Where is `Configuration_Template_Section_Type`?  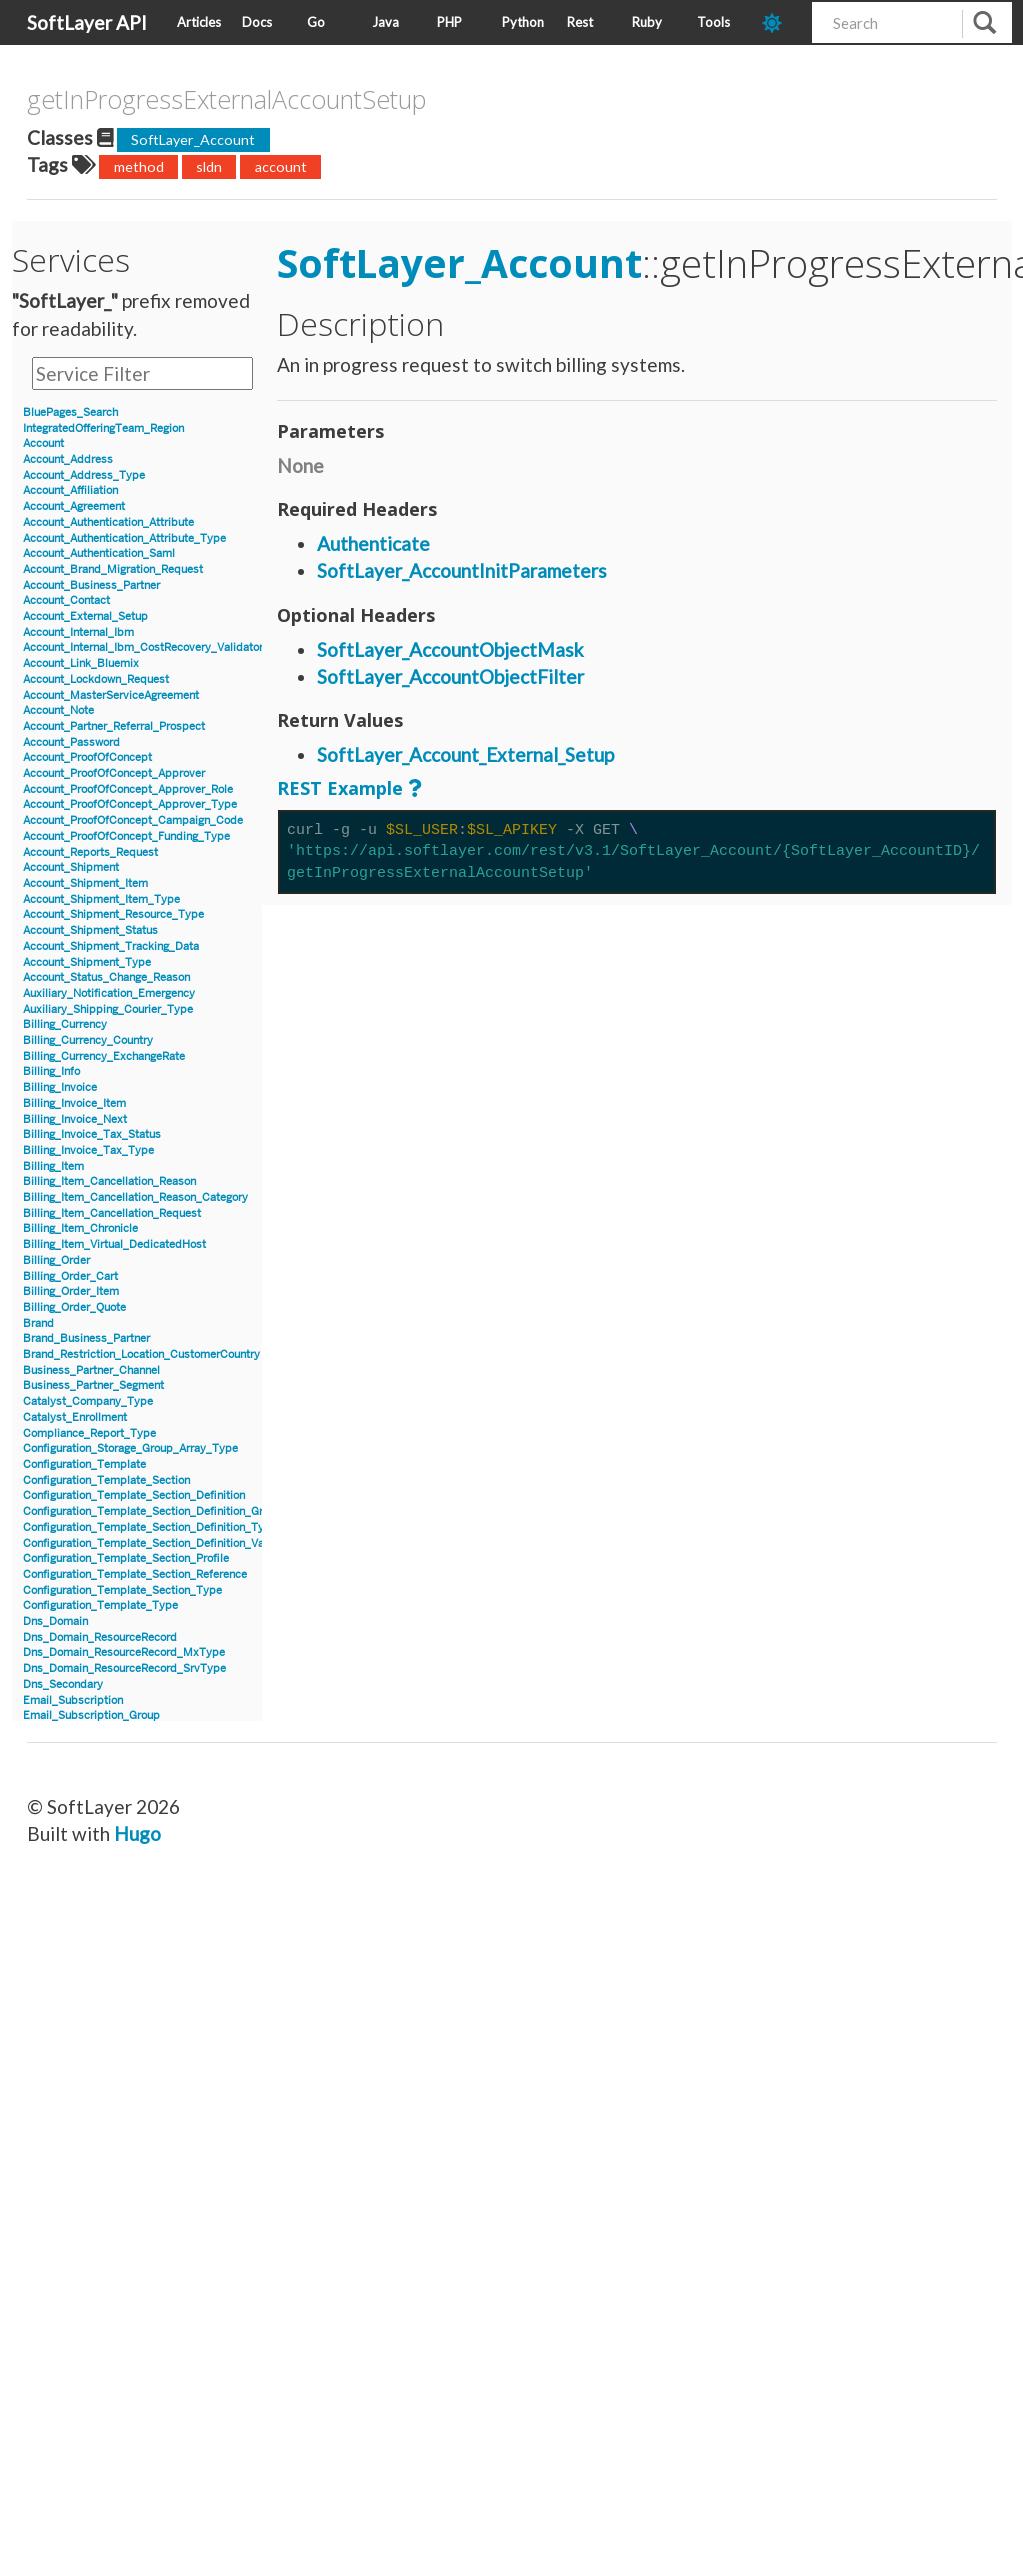
Configuration_Template_Section_Type is located at coordinates (122, 1590).